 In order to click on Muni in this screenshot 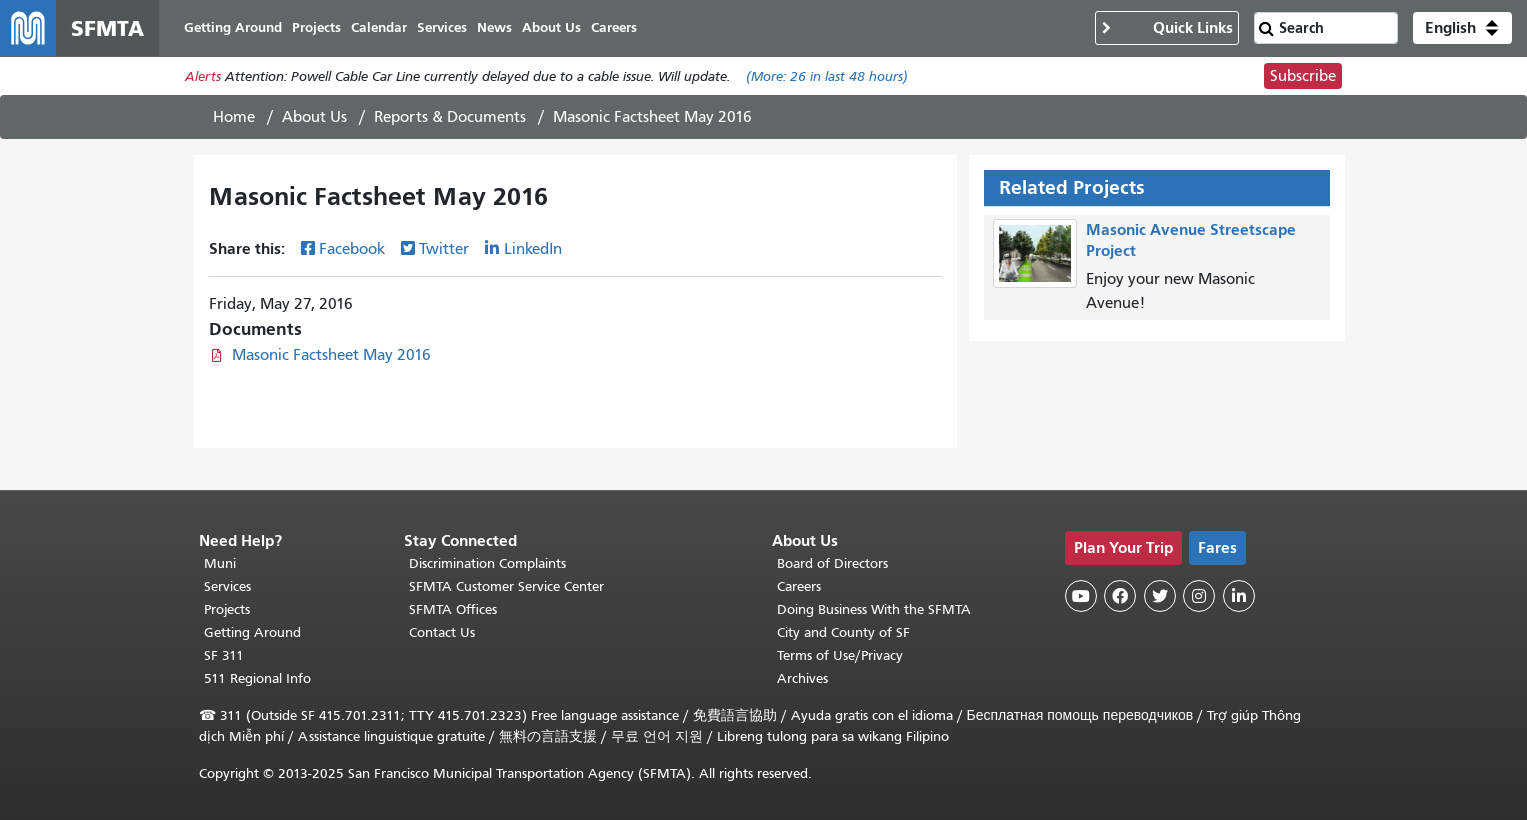, I will do `click(220, 563)`.